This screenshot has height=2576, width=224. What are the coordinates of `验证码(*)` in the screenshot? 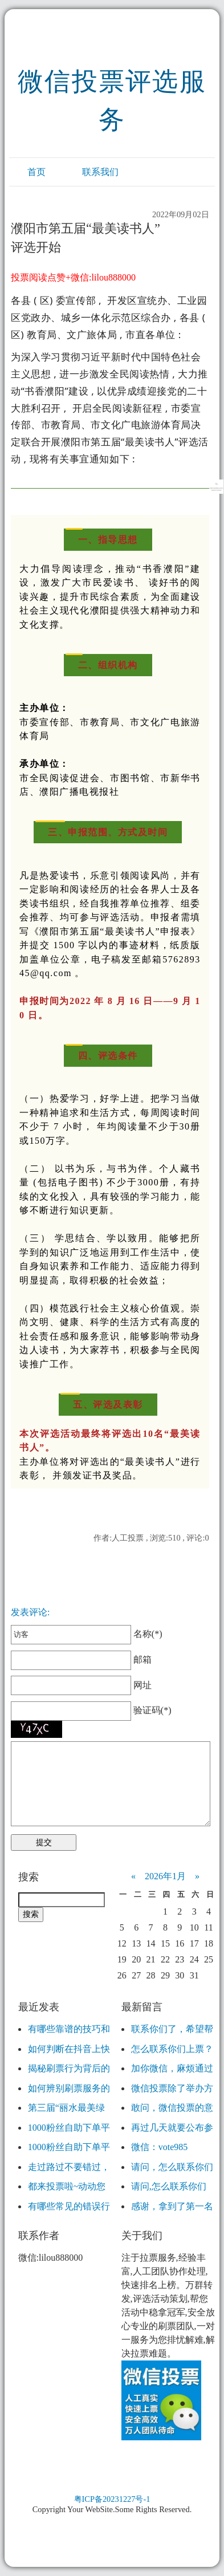 It's located at (152, 1710).